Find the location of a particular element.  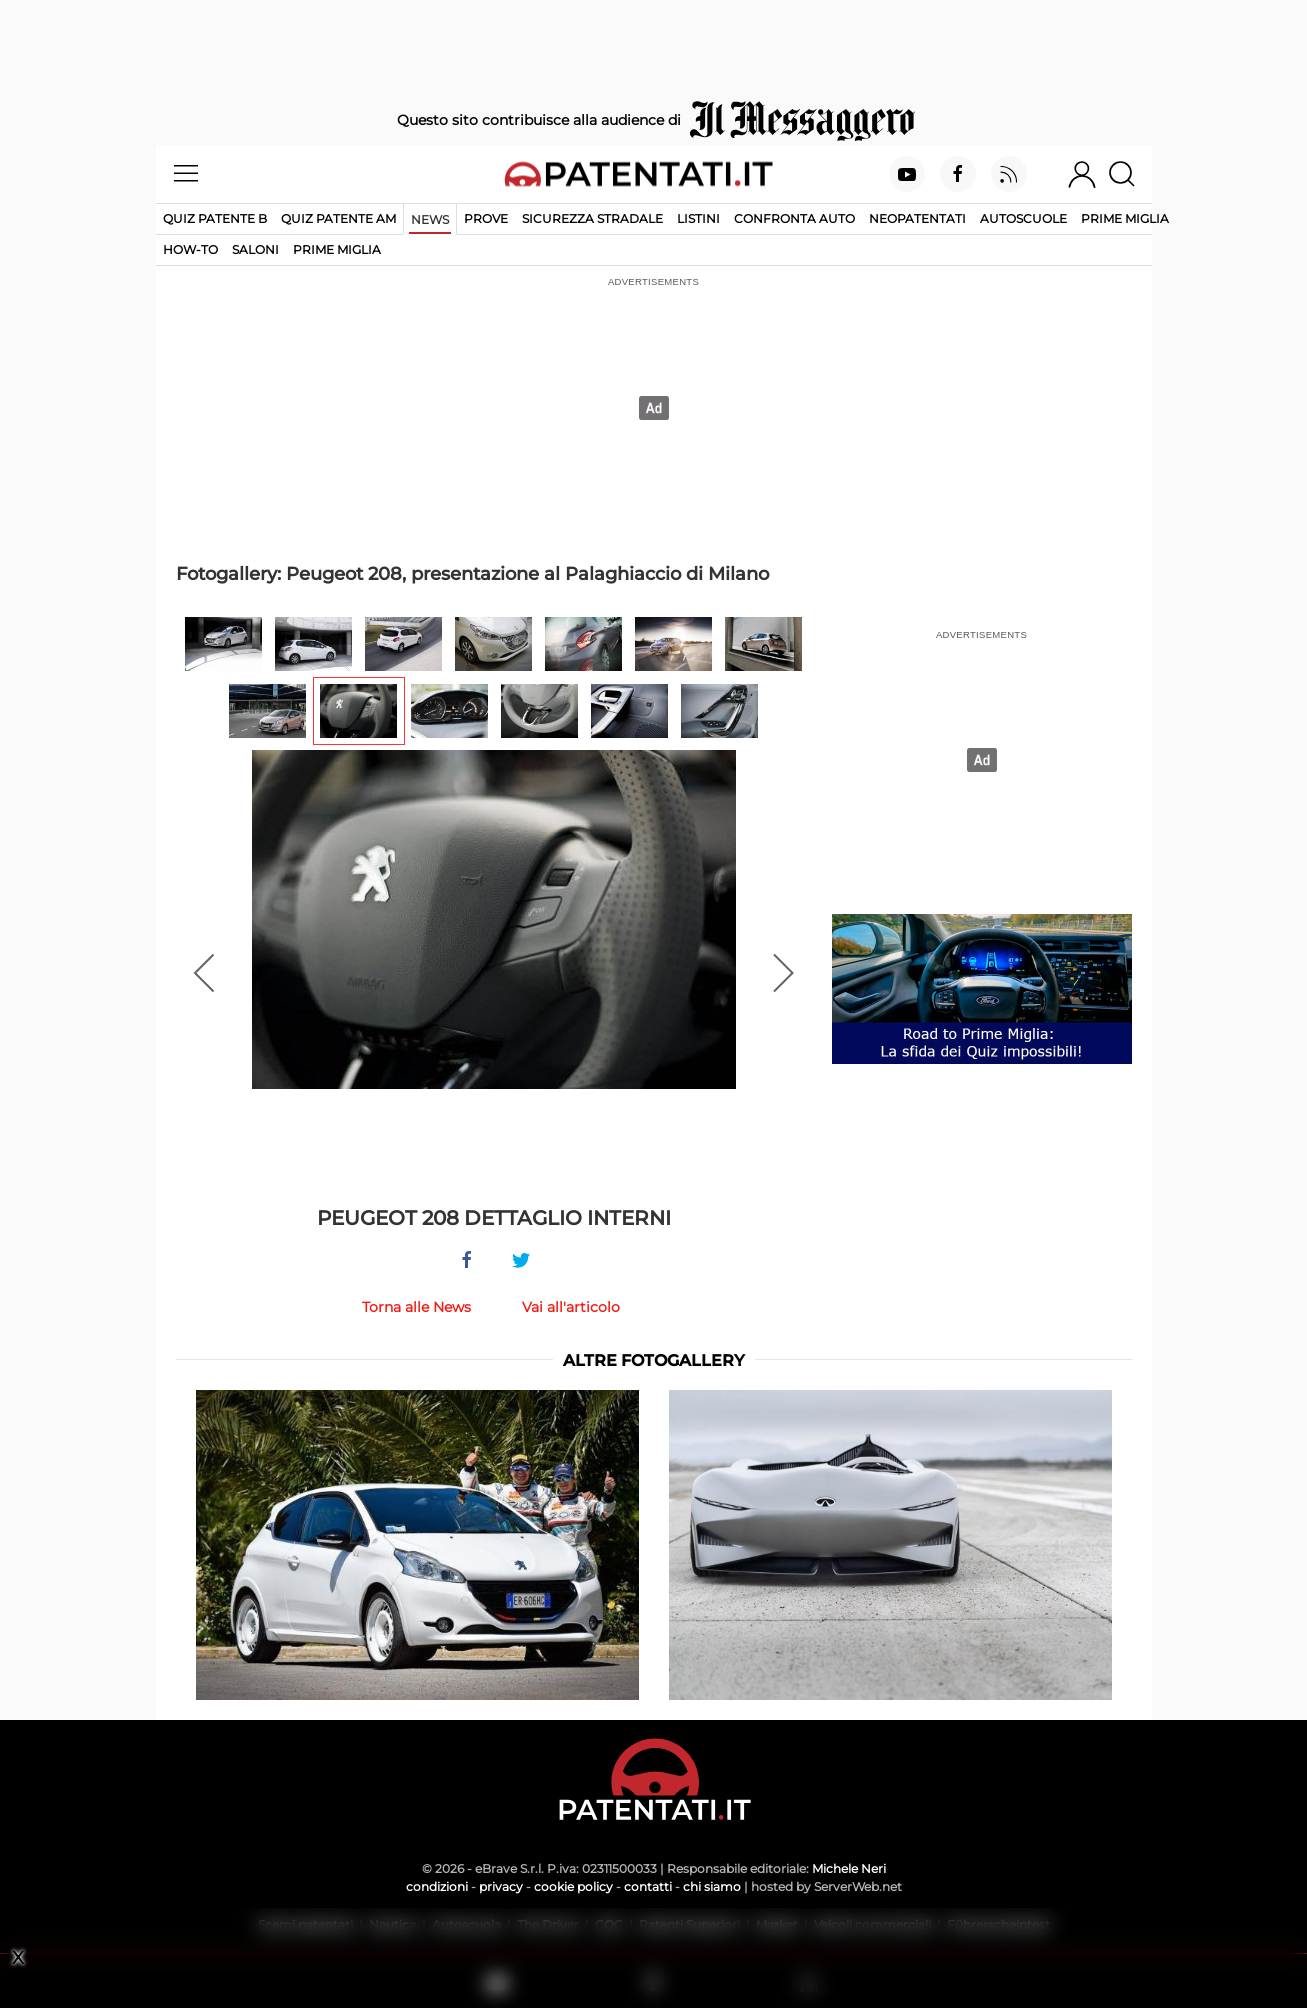

Vai all'articolo is located at coordinates (571, 1307).